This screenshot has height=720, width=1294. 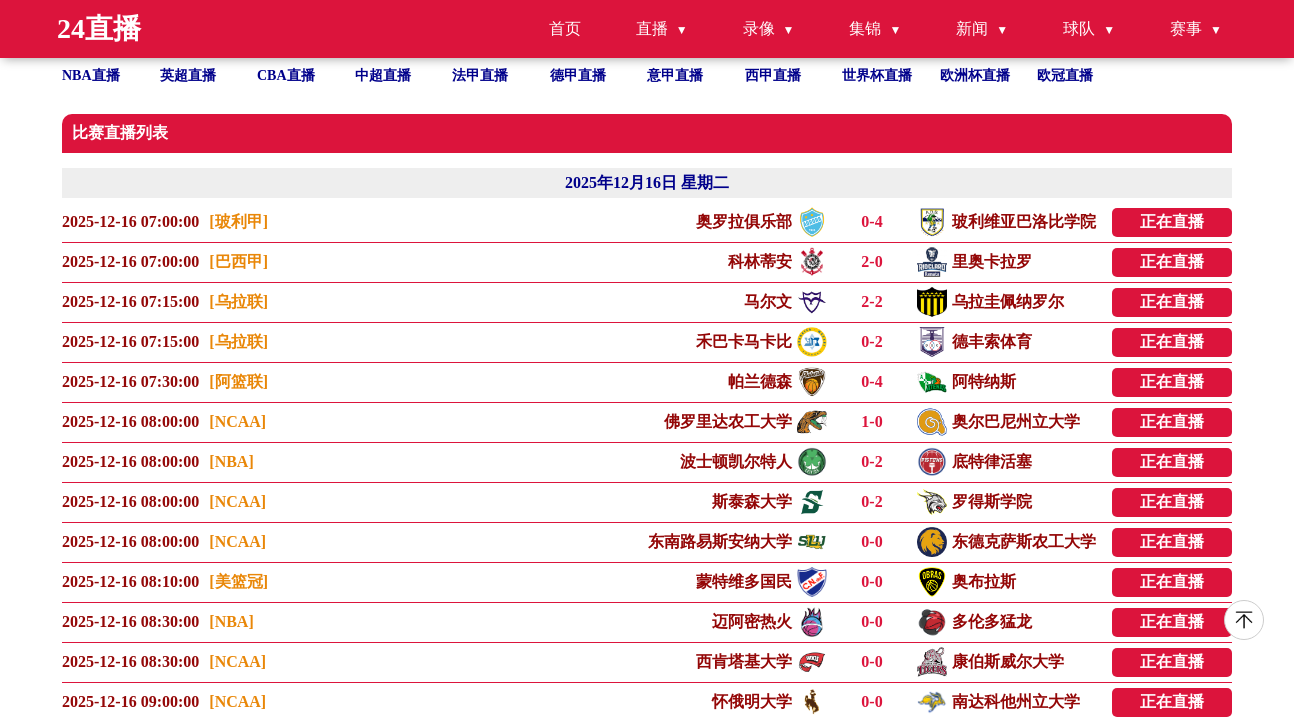 What do you see at coordinates (286, 75) in the screenshot?
I see `CBA直播` at bounding box center [286, 75].